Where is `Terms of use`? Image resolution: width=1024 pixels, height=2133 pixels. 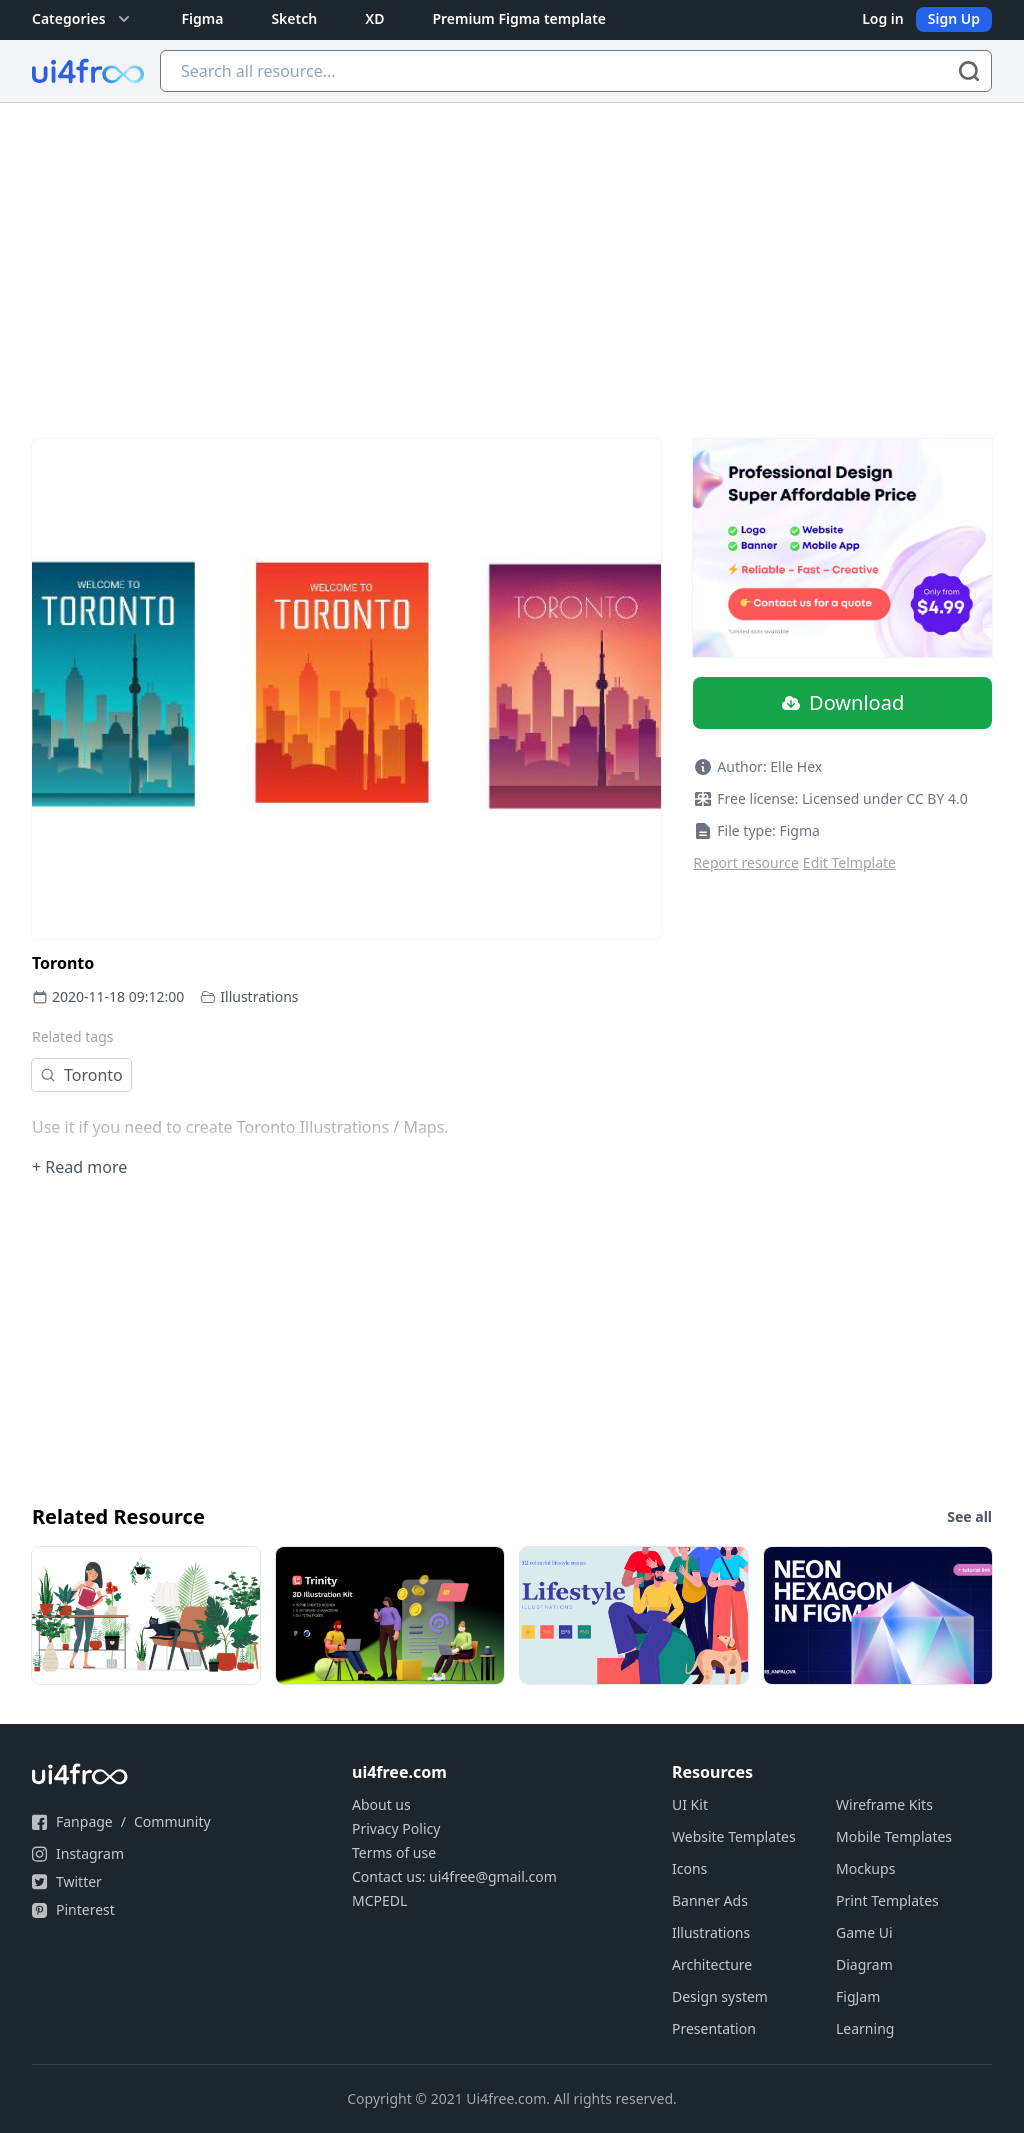
Terms of use is located at coordinates (394, 1852).